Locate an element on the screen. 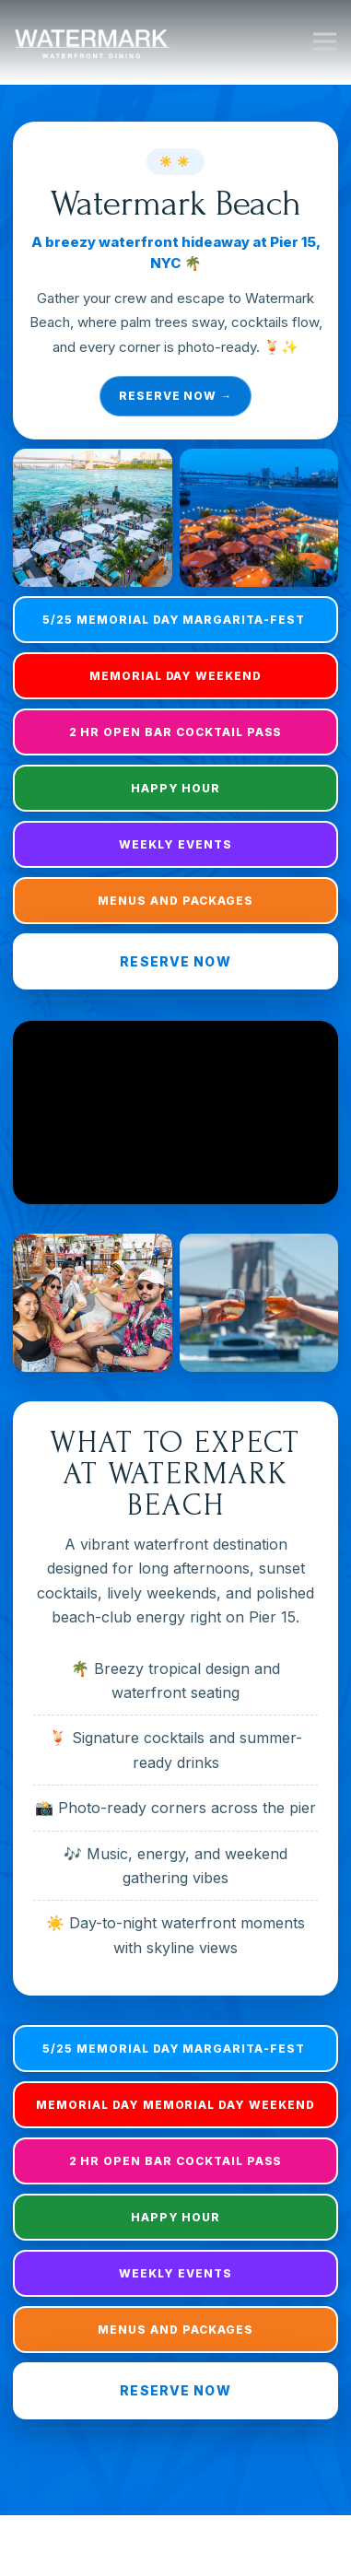  [Reserve now for Watermark Beach] is located at coordinates (175, 280).